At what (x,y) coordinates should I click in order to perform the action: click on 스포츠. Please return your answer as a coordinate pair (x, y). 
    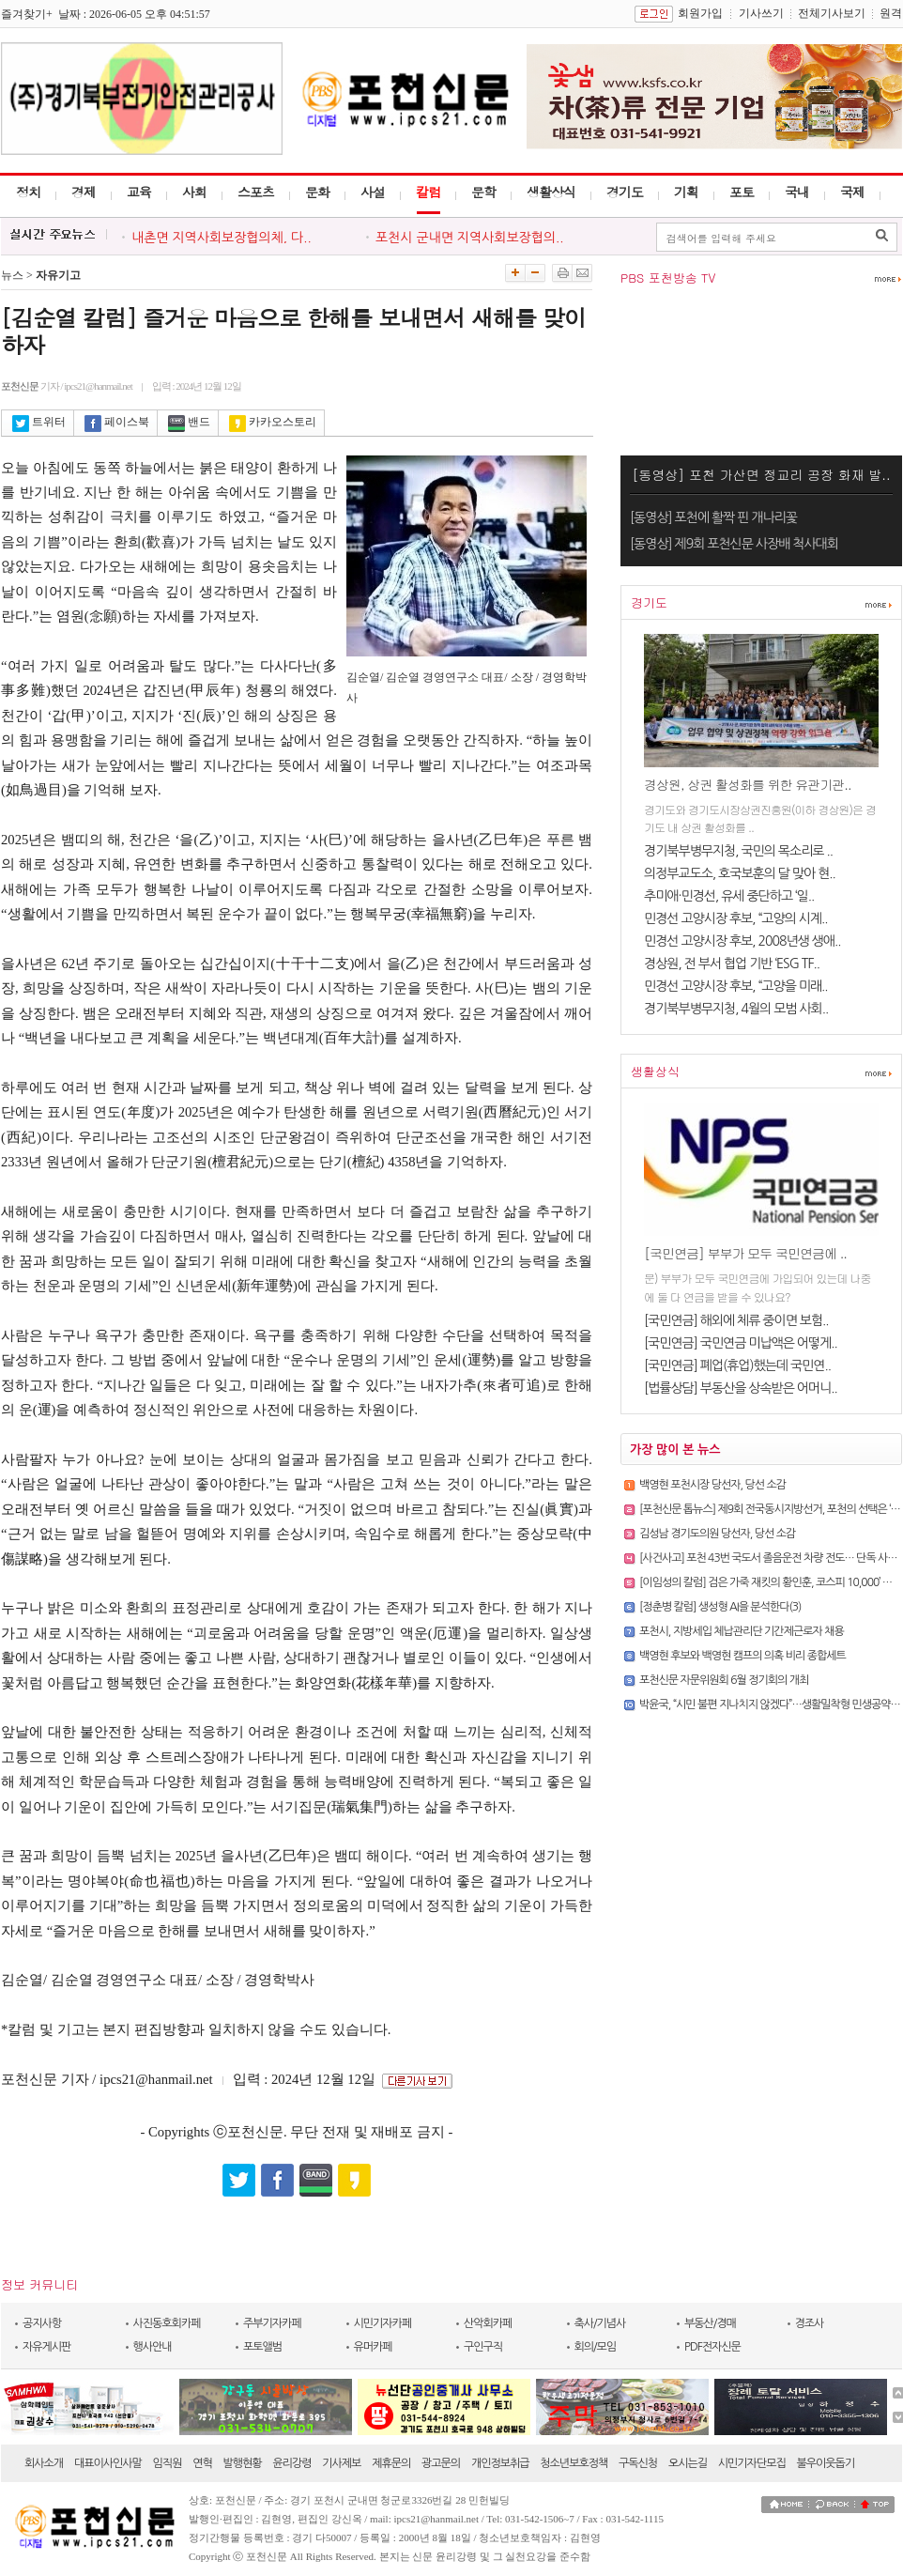
    Looking at the image, I should click on (255, 191).